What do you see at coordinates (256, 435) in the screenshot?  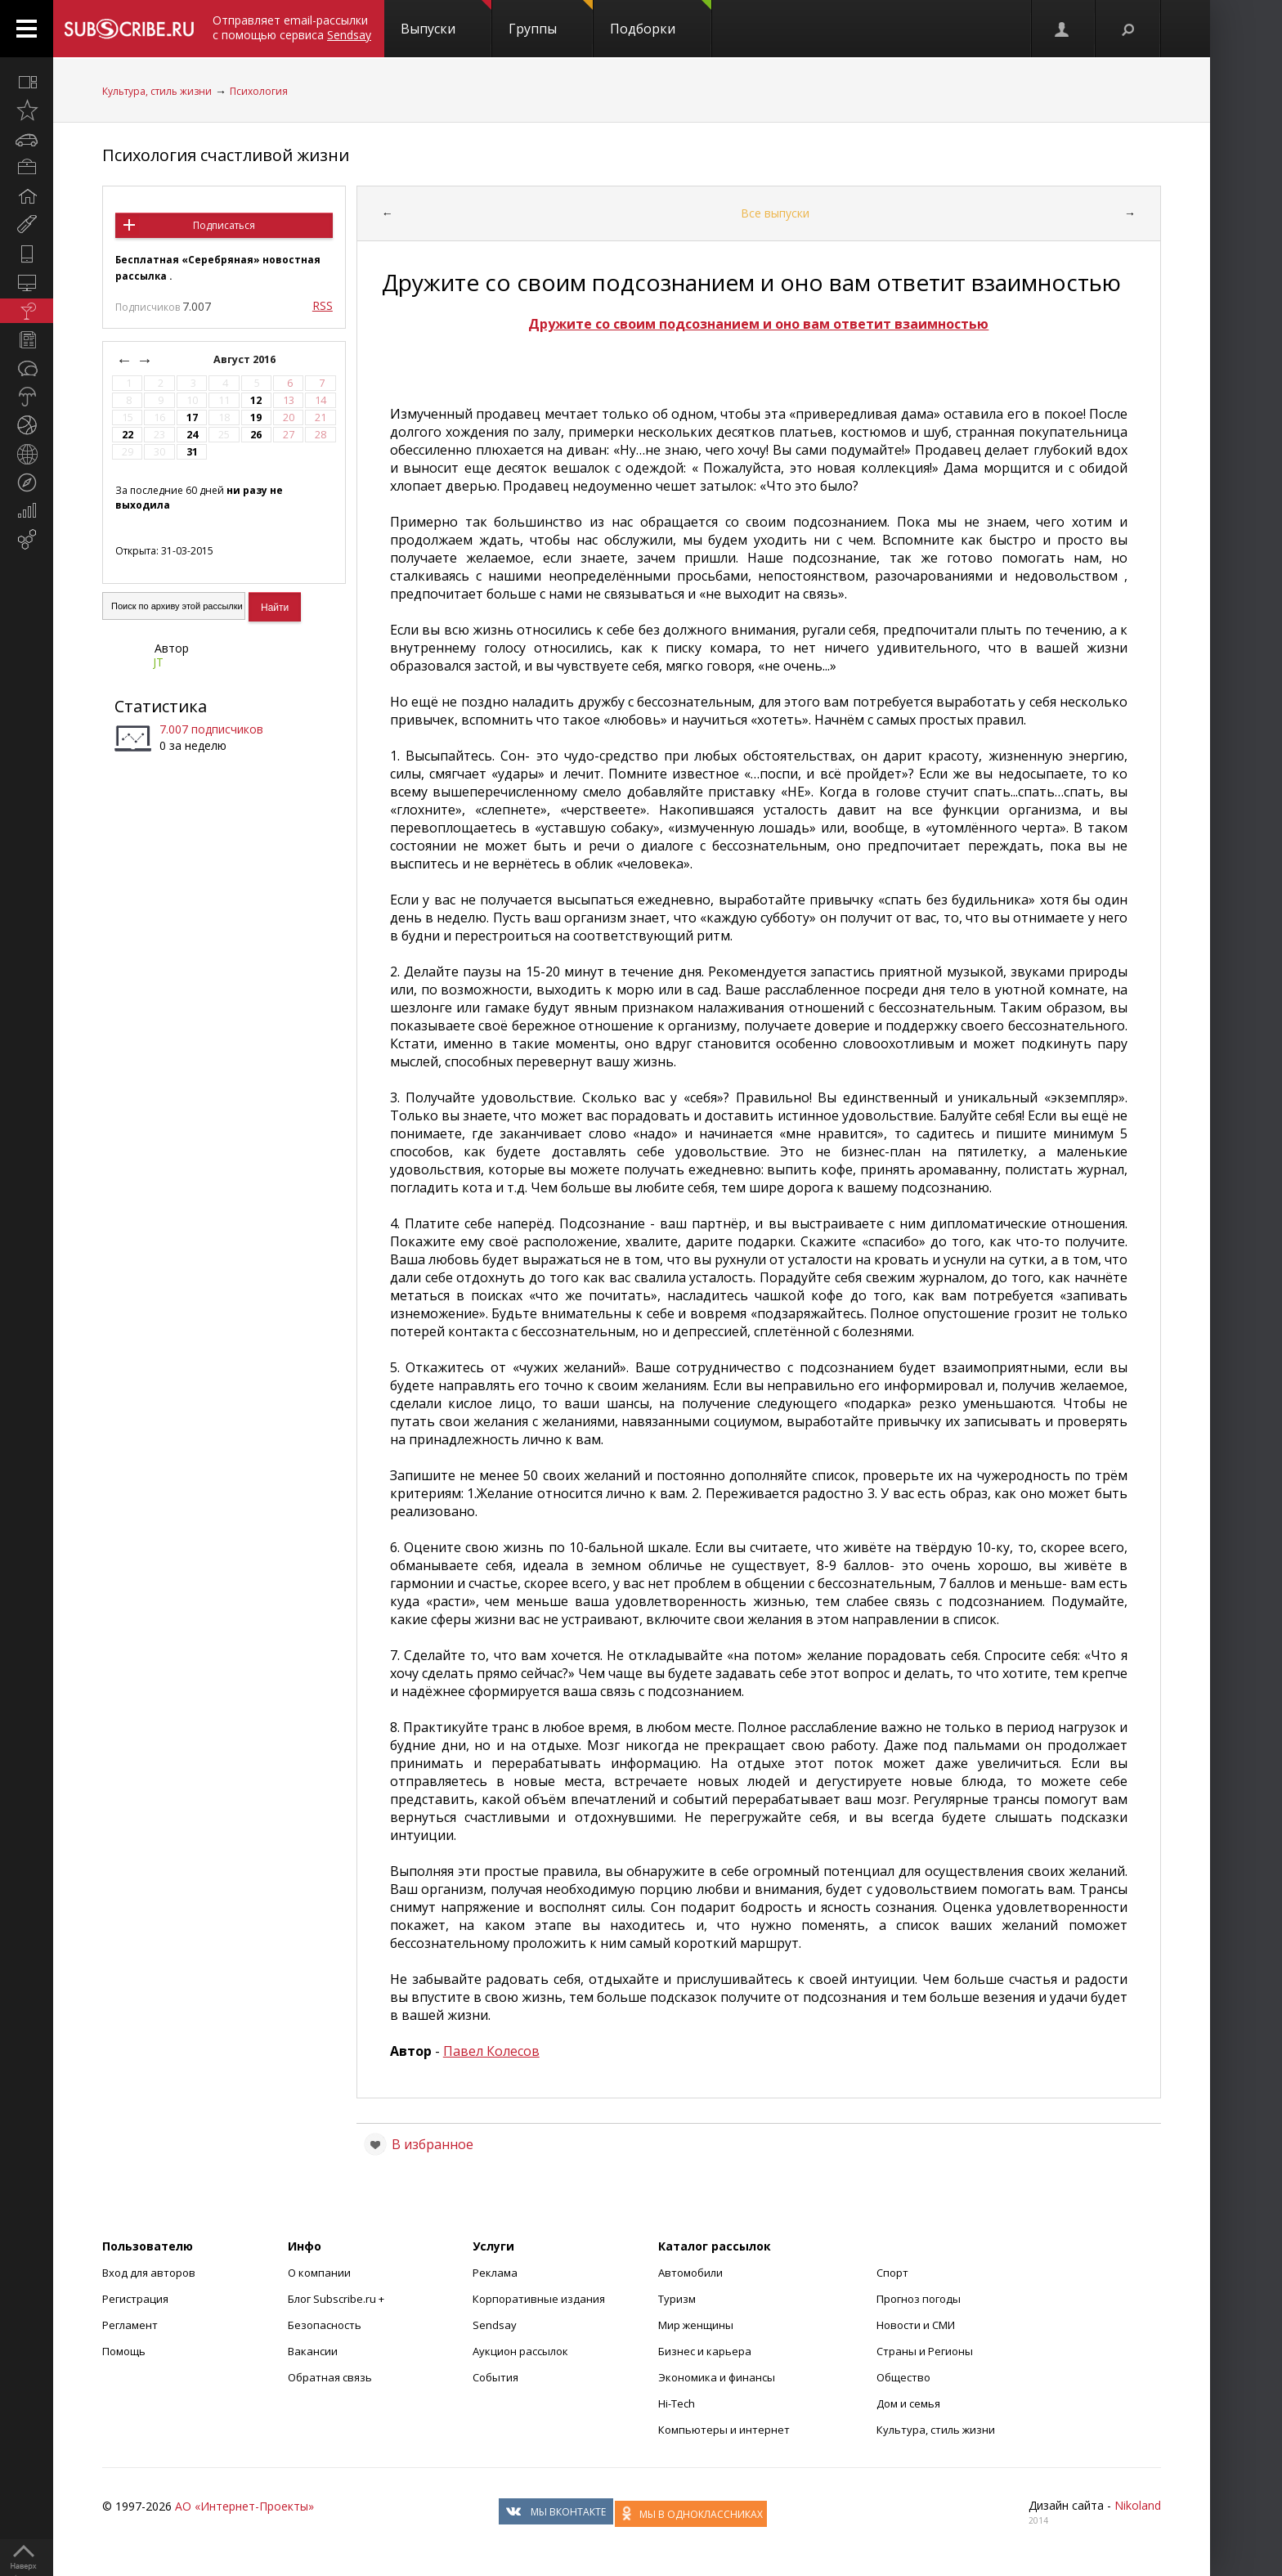 I see `26` at bounding box center [256, 435].